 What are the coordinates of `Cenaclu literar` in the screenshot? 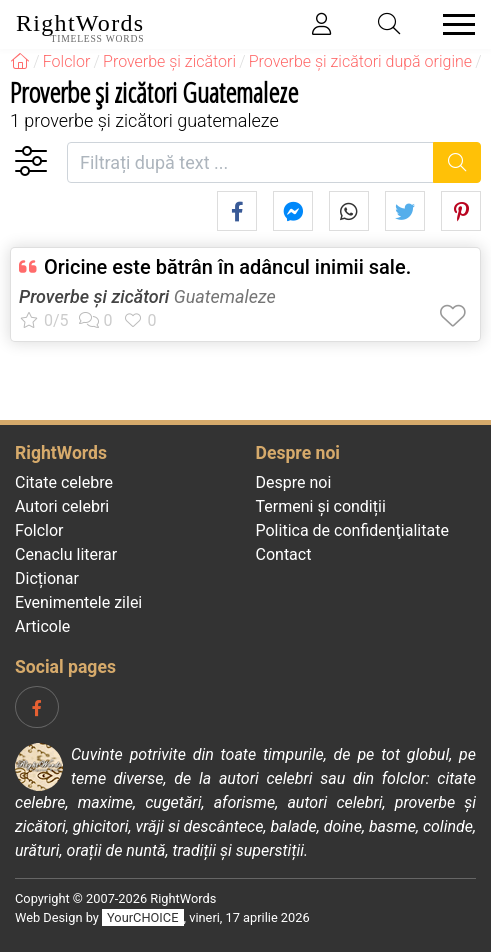 It's located at (66, 554).